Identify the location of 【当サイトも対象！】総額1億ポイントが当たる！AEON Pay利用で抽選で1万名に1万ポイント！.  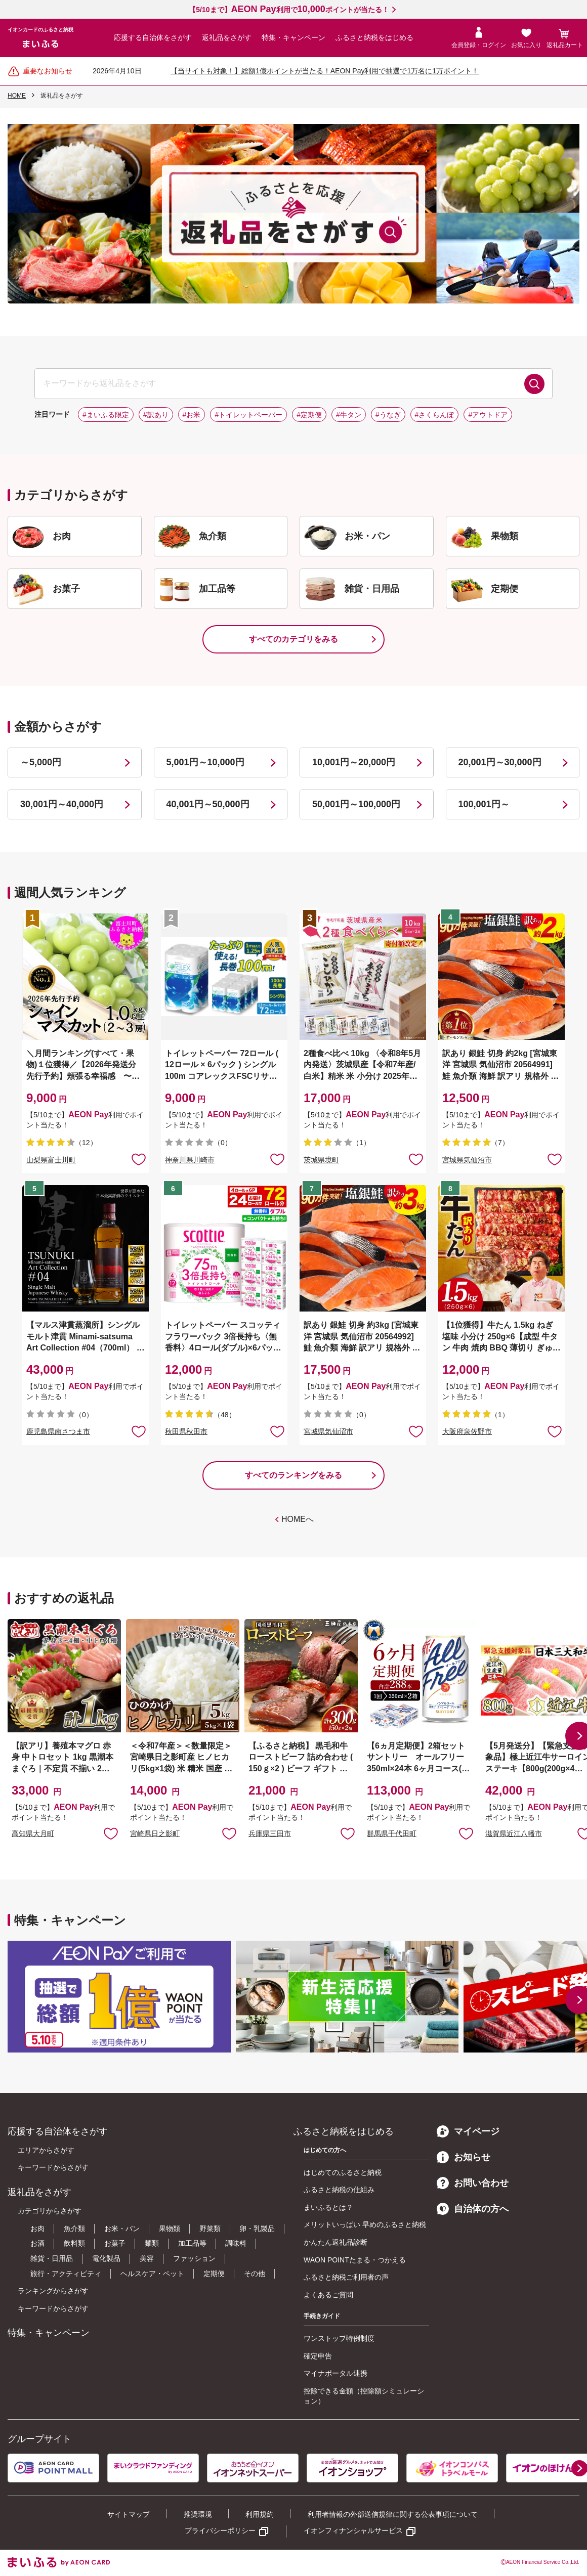
(325, 71).